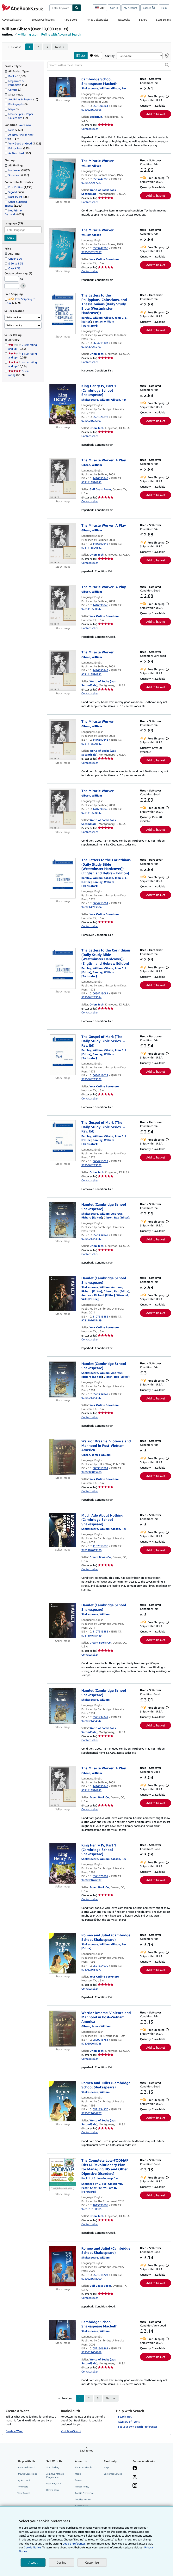 The image size is (173, 2576). I want to click on Any Price [Filter by Any Price (selected)], so click(12, 253).